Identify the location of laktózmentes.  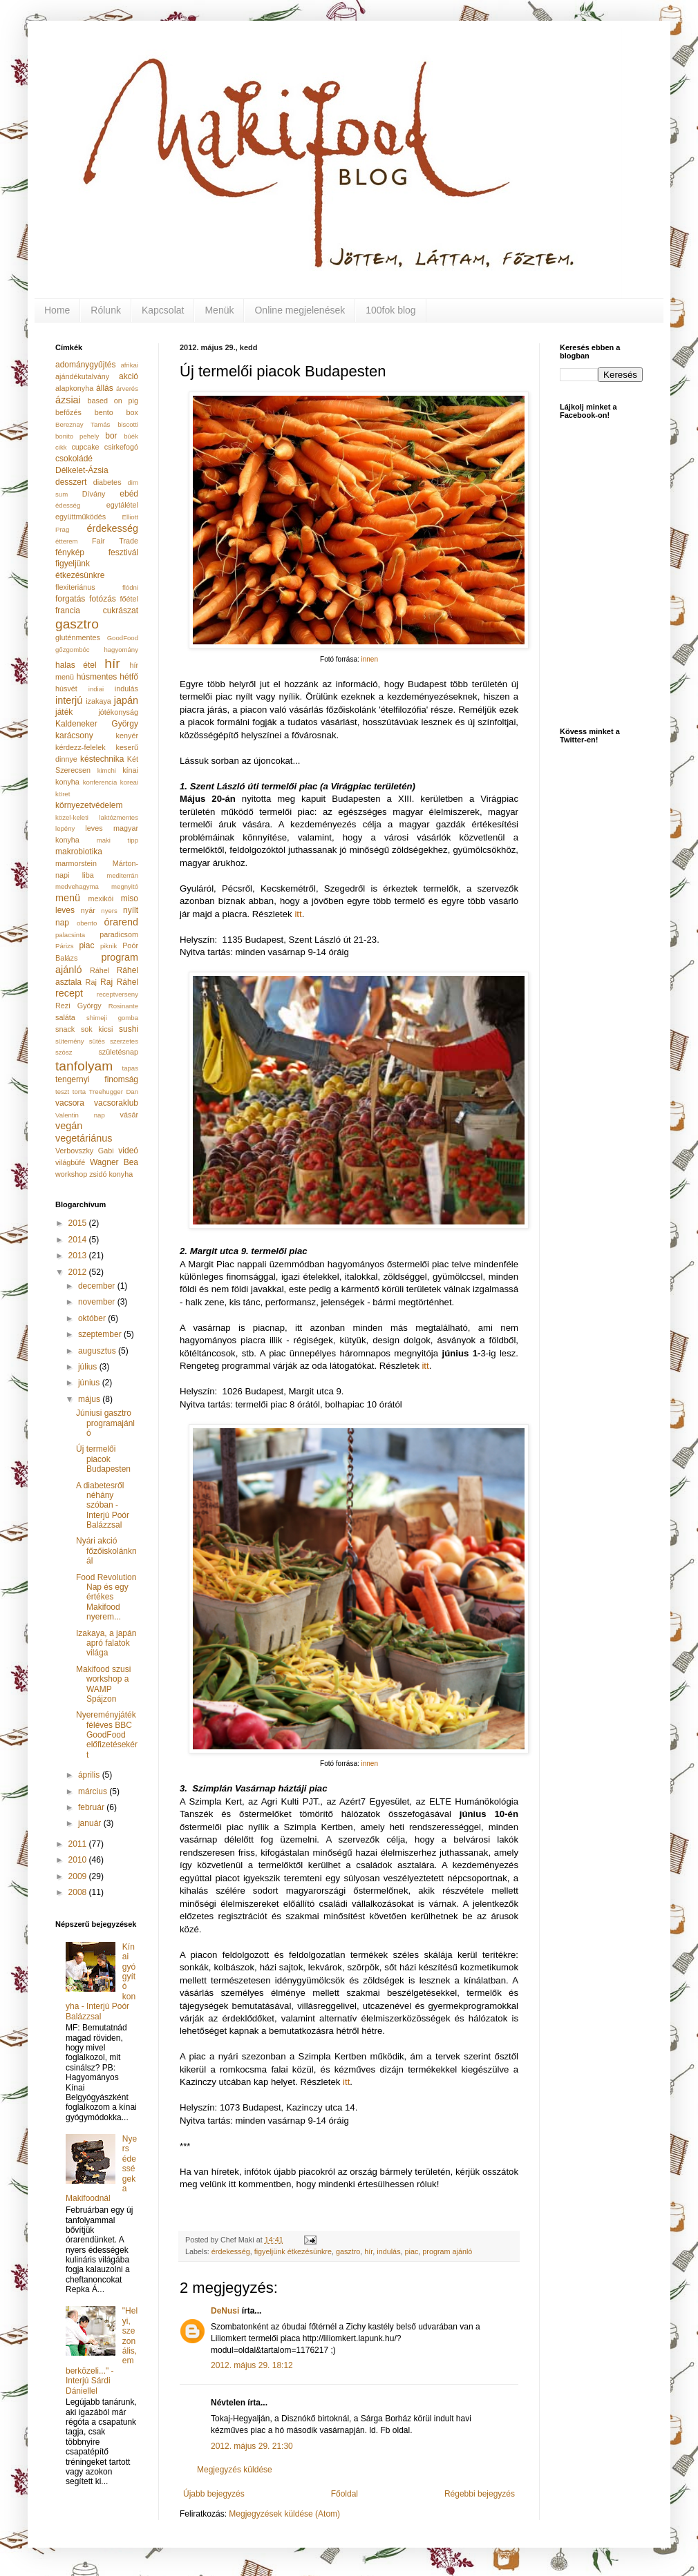
(118, 817).